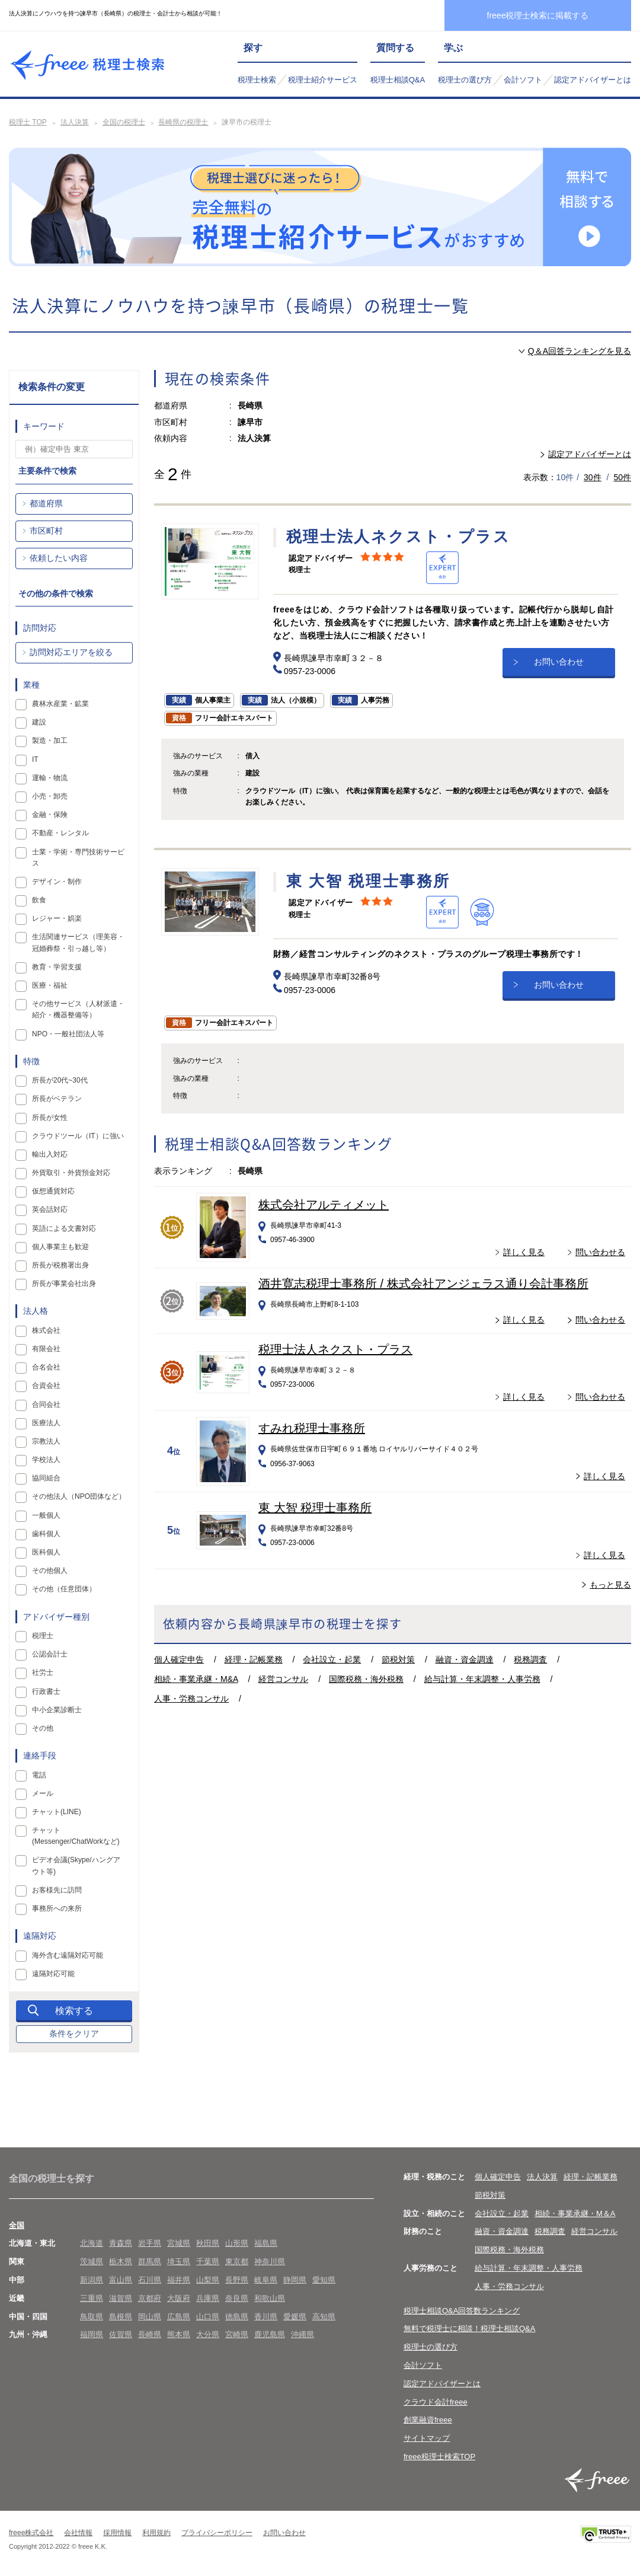 Image resolution: width=640 pixels, height=2576 pixels. Describe the element at coordinates (610, 1584) in the screenshot. I see `もっと見る` at that location.